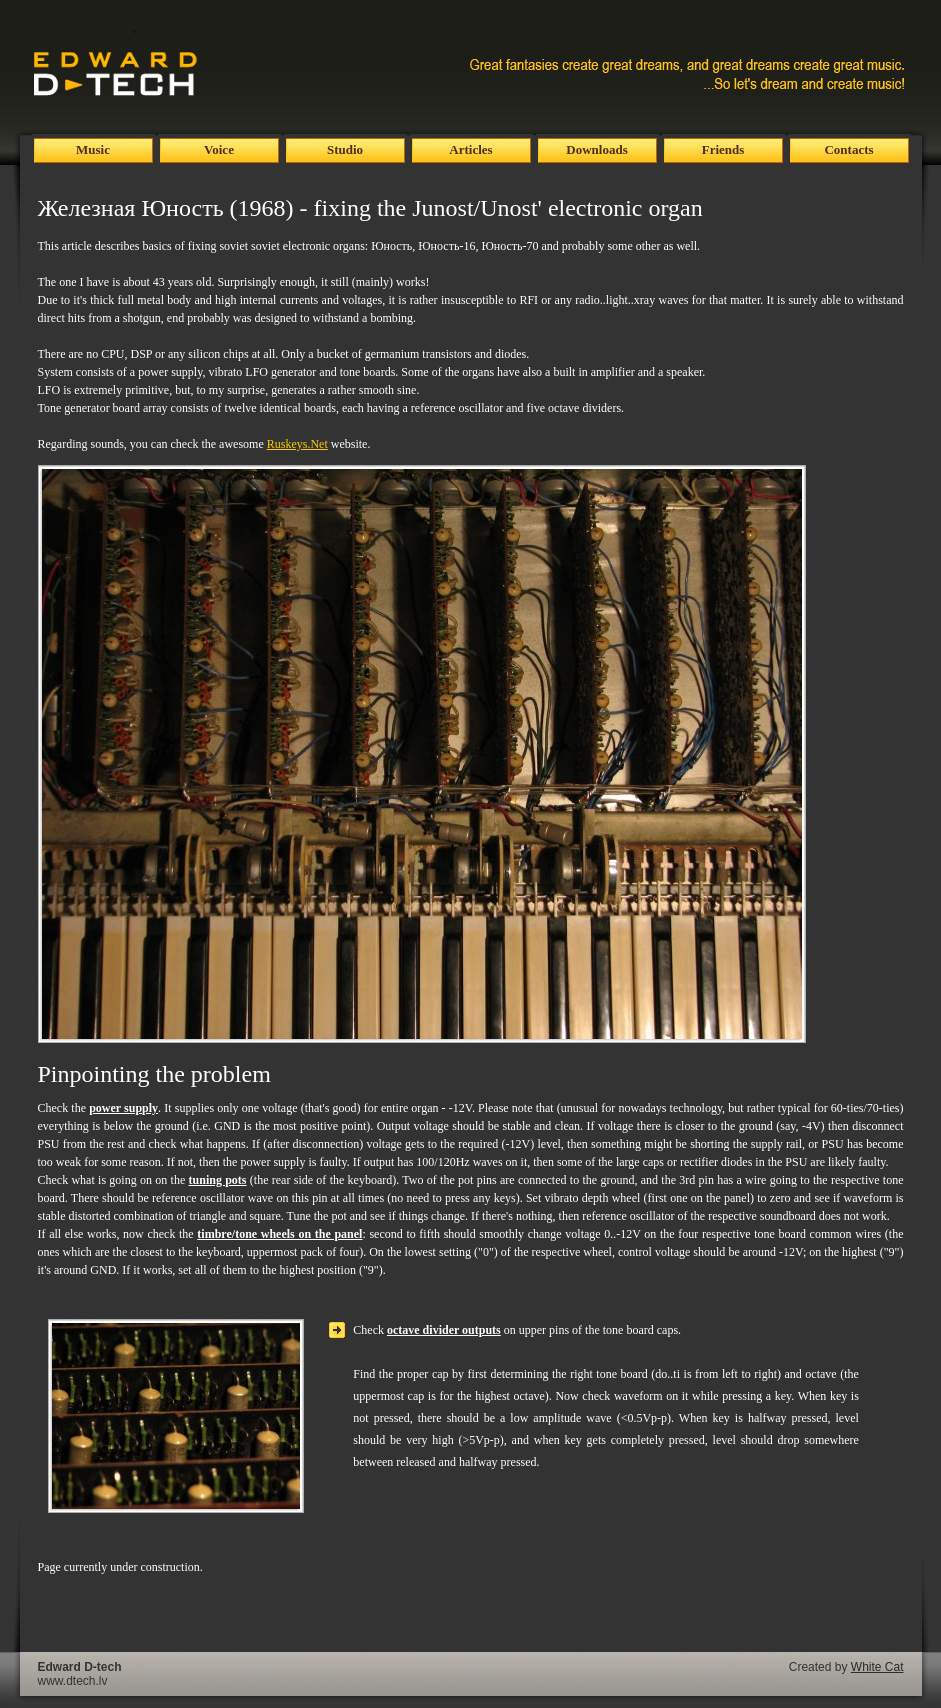  I want to click on White Cat, so click(877, 1667).